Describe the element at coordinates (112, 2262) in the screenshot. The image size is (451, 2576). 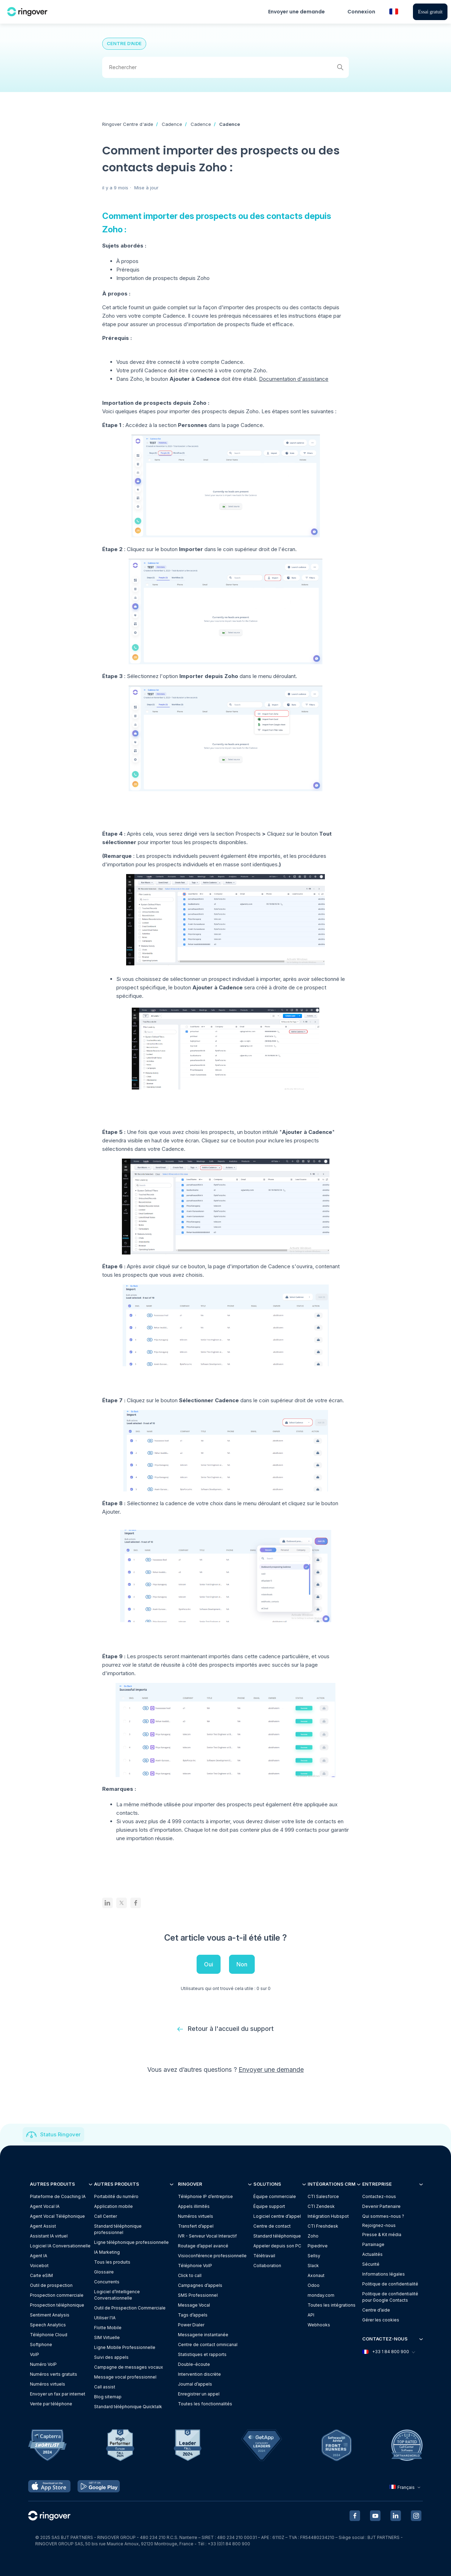
I see `Tous les produits` at that location.